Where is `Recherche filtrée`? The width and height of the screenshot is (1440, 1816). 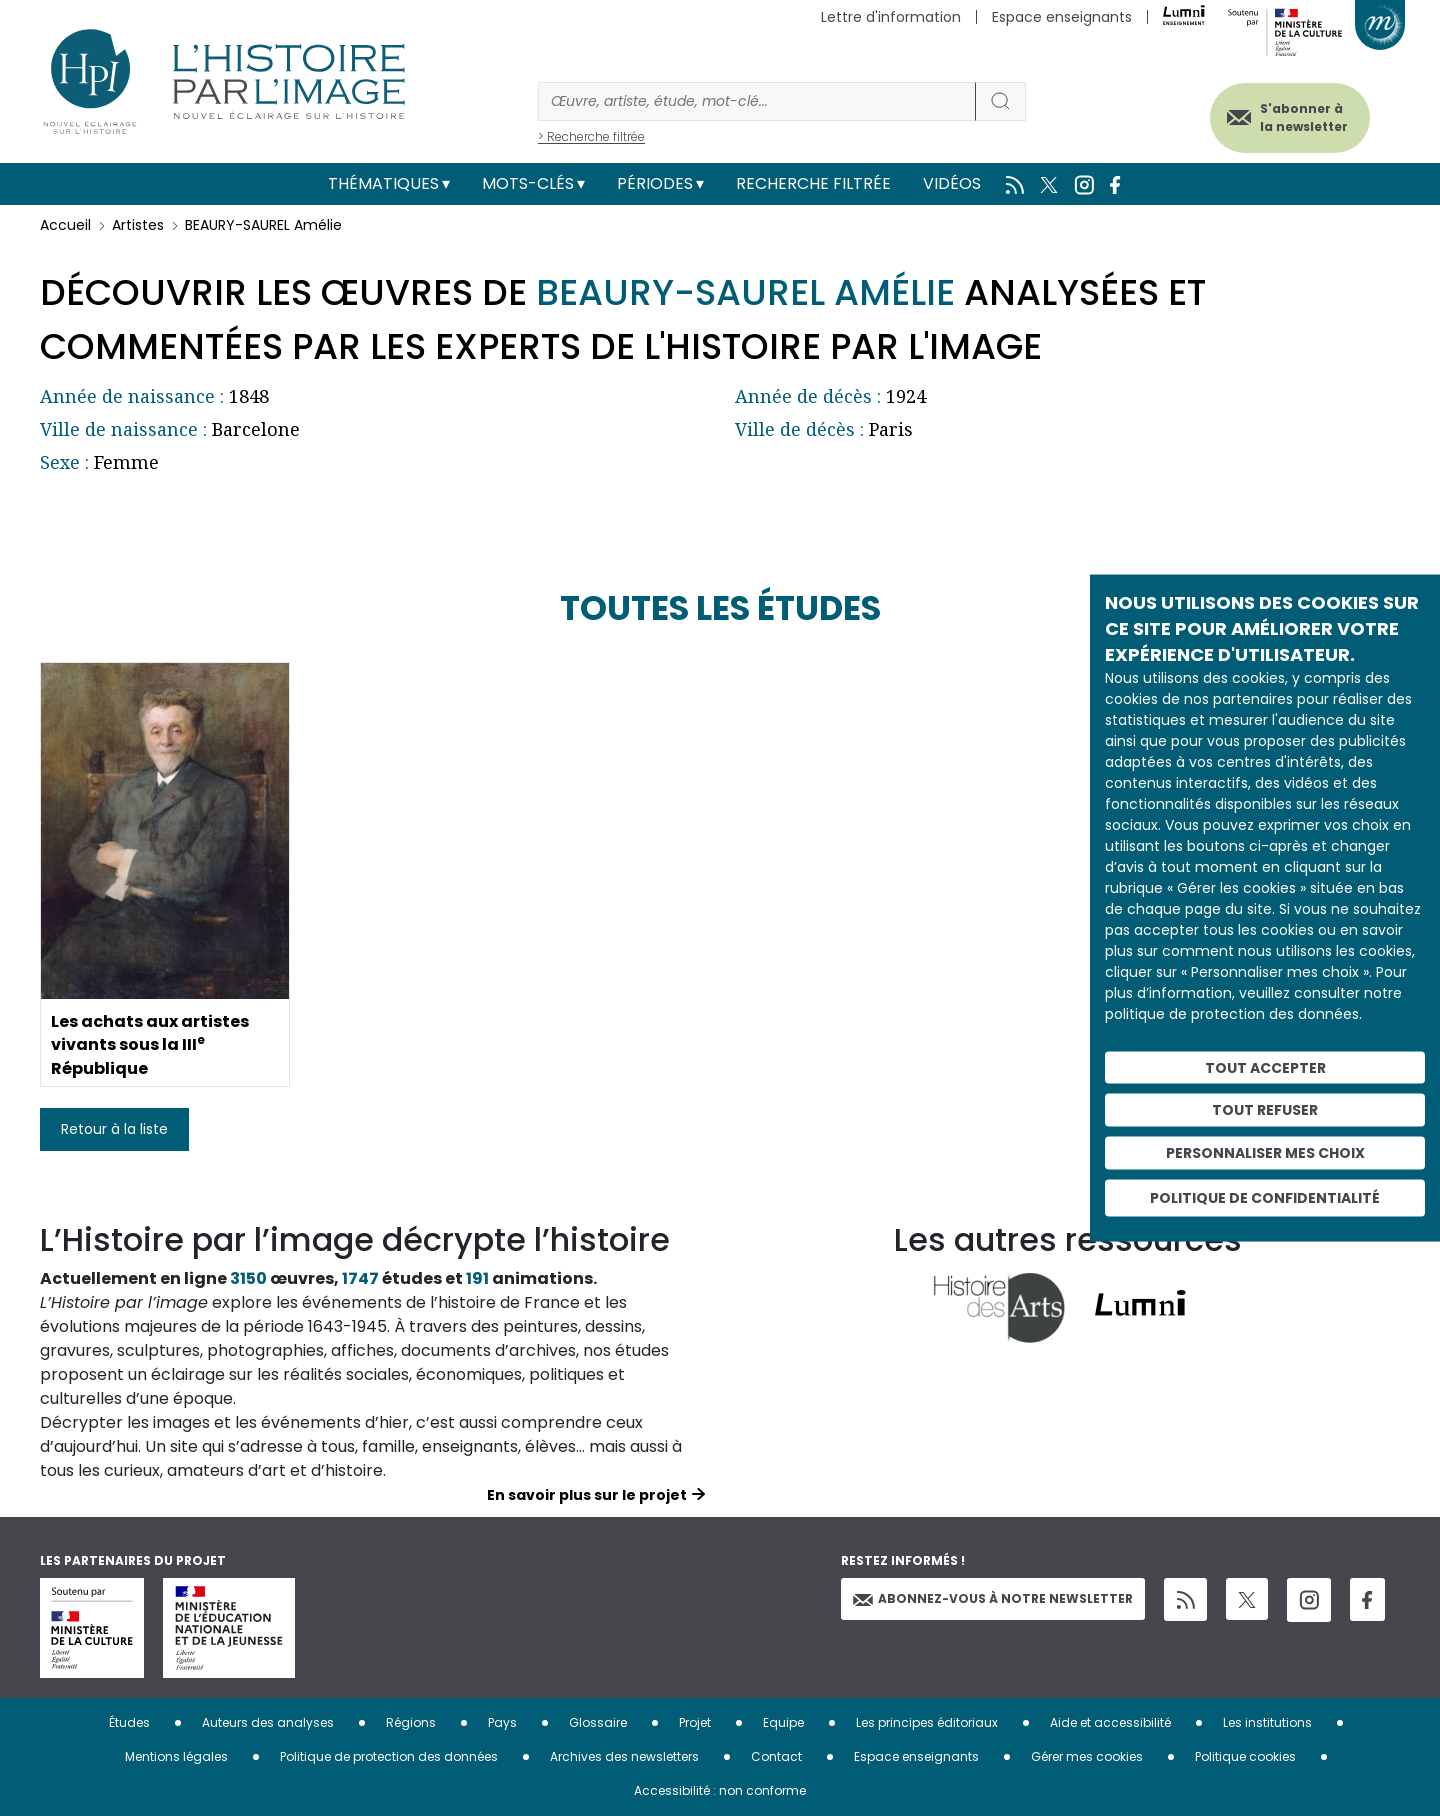
Recherche filtrée is located at coordinates (813, 183).